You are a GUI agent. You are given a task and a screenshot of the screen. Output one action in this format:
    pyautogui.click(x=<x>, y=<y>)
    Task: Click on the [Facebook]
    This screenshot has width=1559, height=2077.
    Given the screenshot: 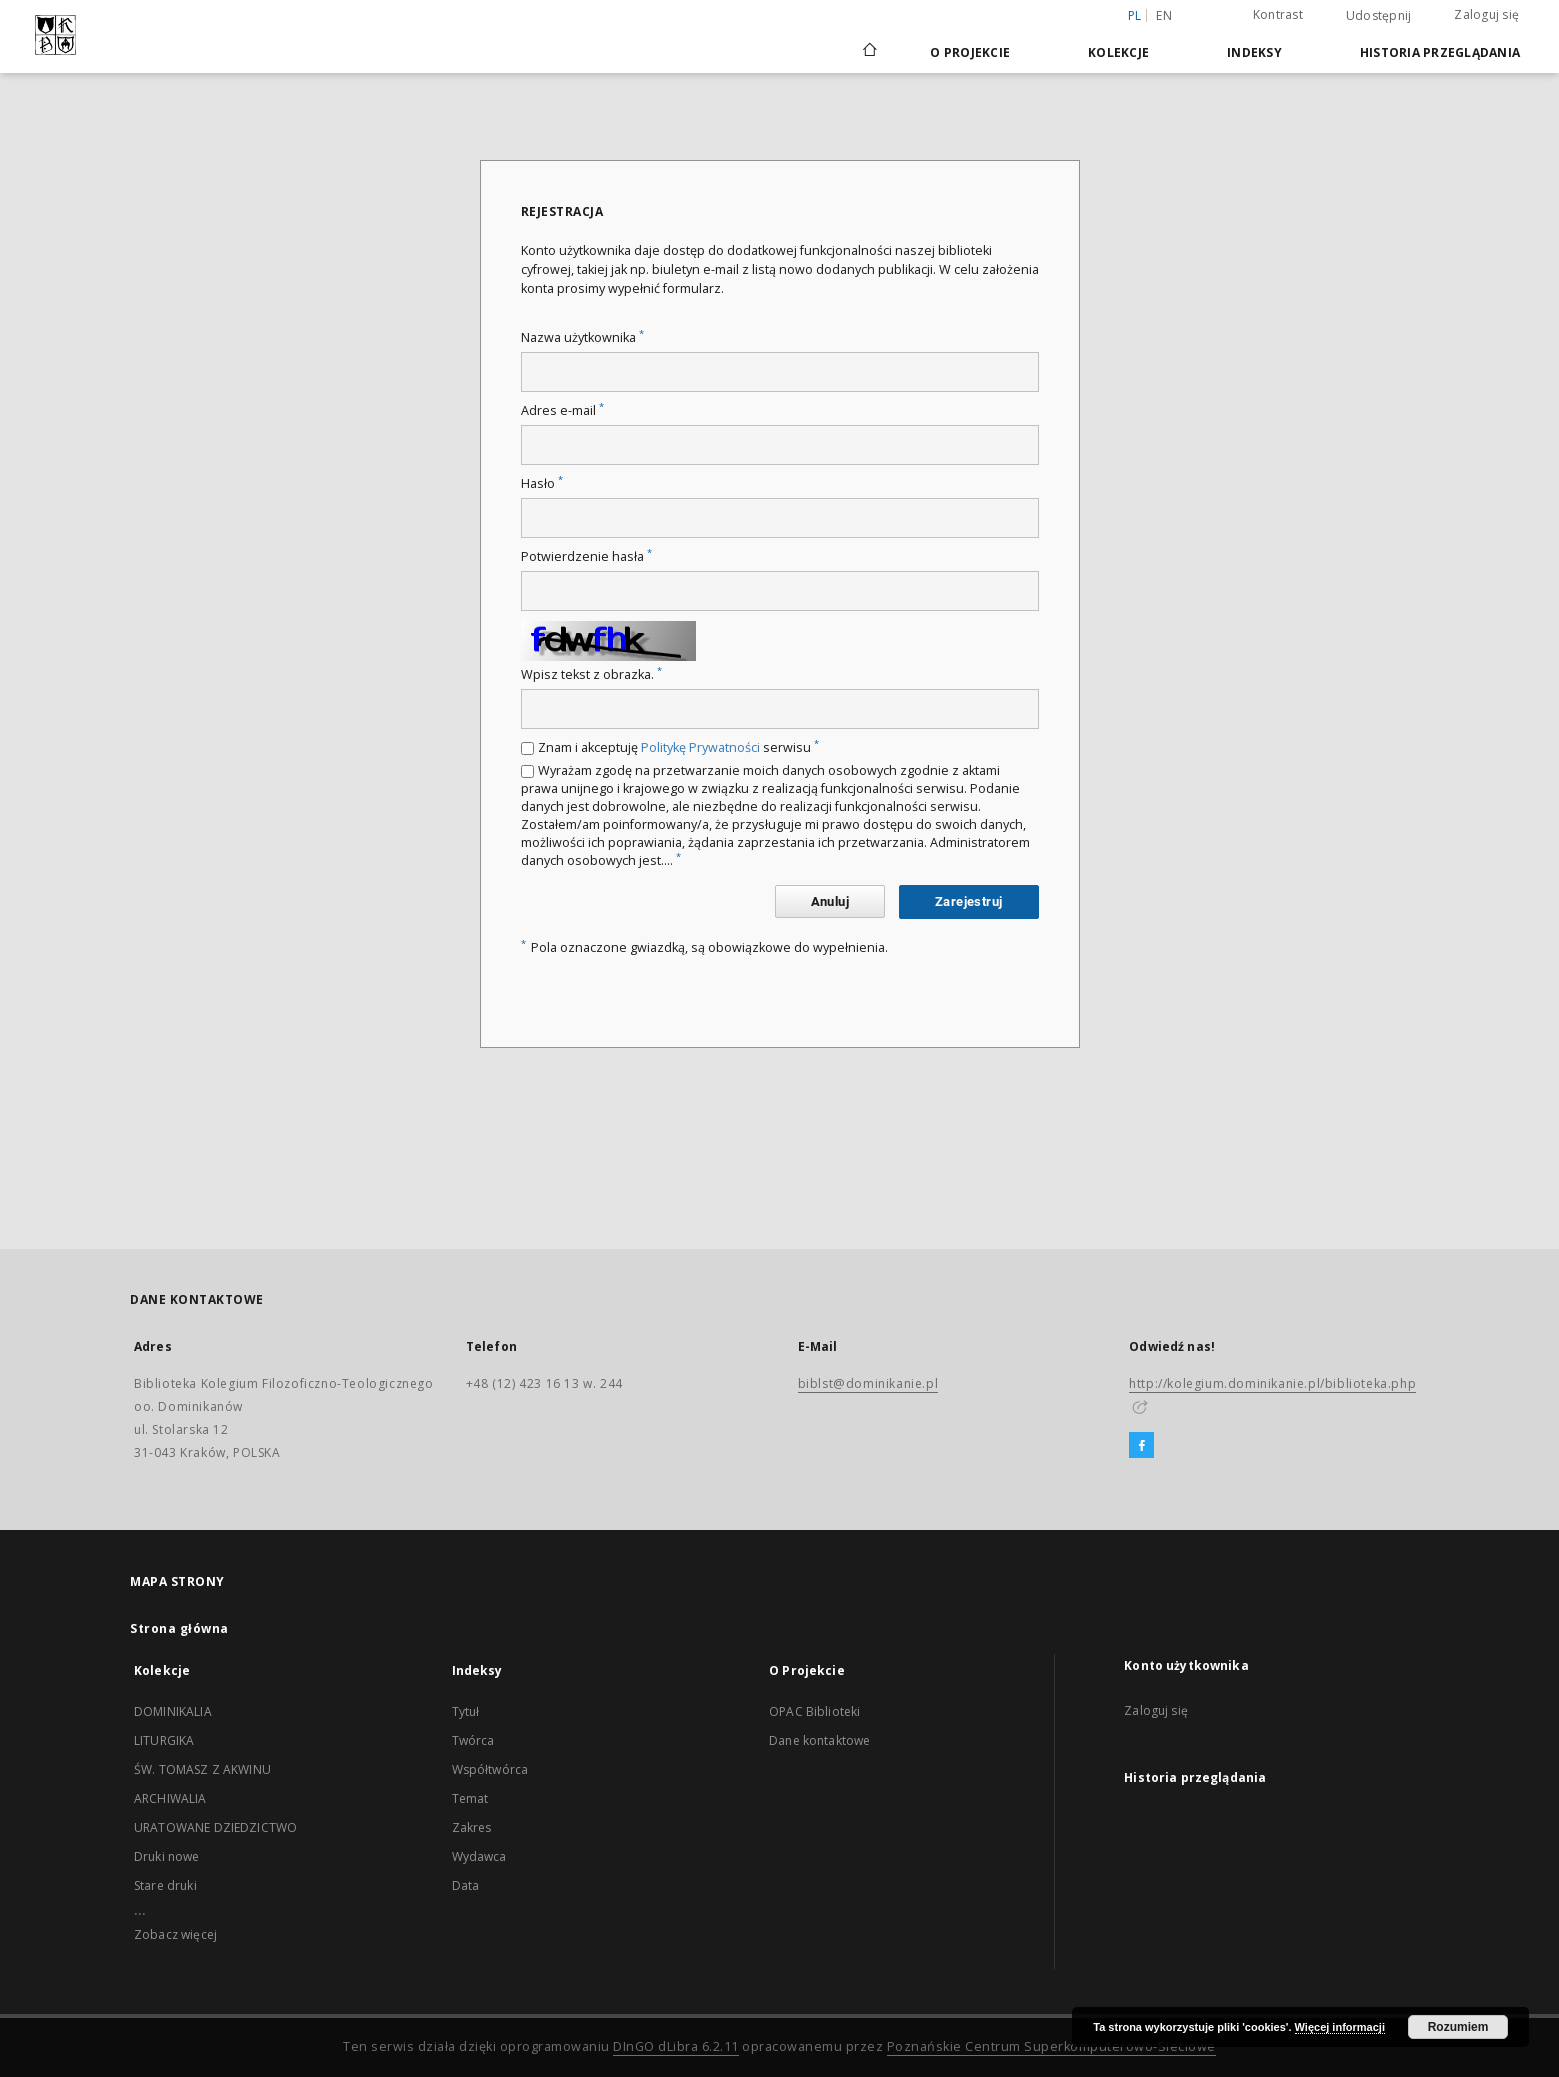 What is the action you would take?
    pyautogui.click(x=1141, y=1446)
    